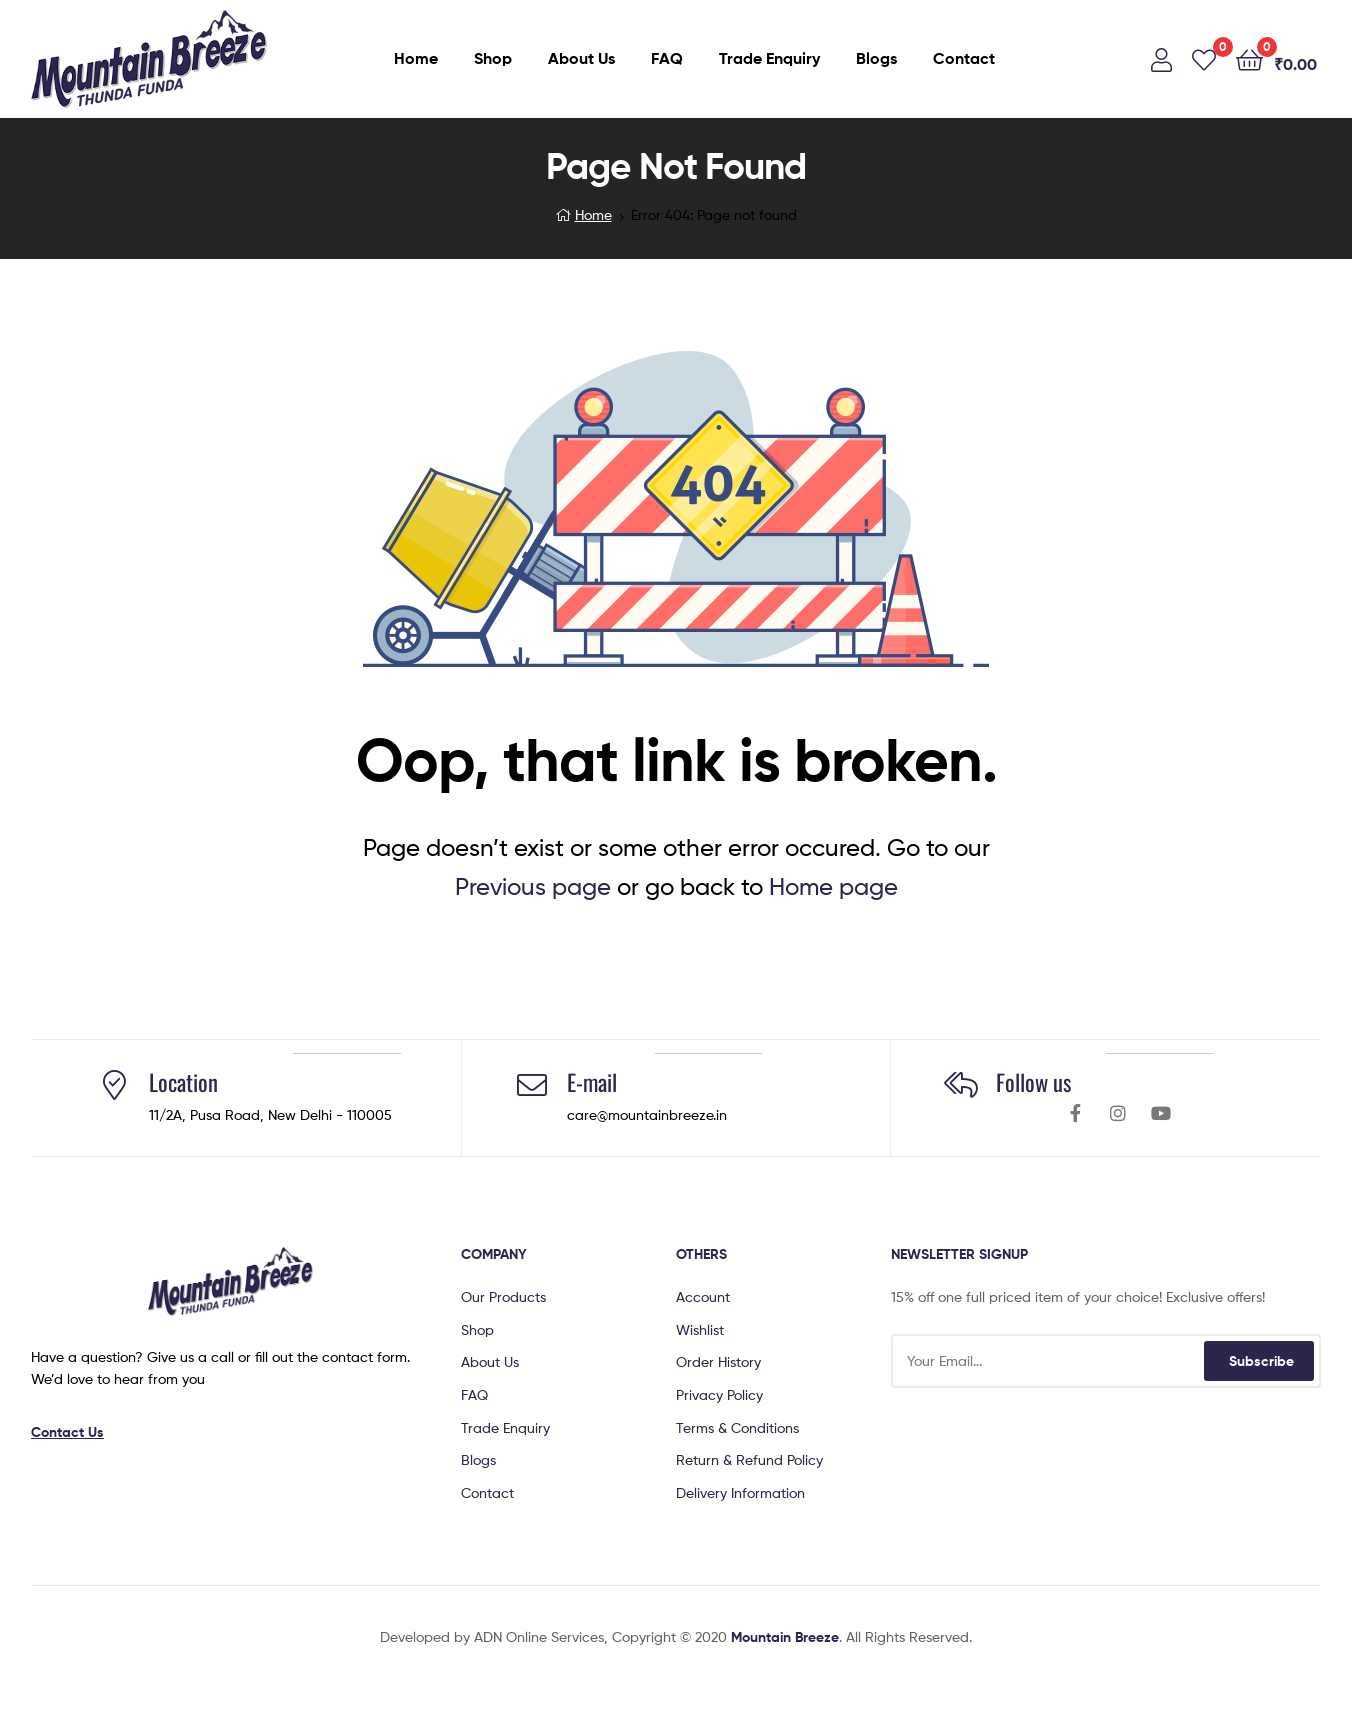  Describe the element at coordinates (876, 58) in the screenshot. I see `Blogs` at that location.